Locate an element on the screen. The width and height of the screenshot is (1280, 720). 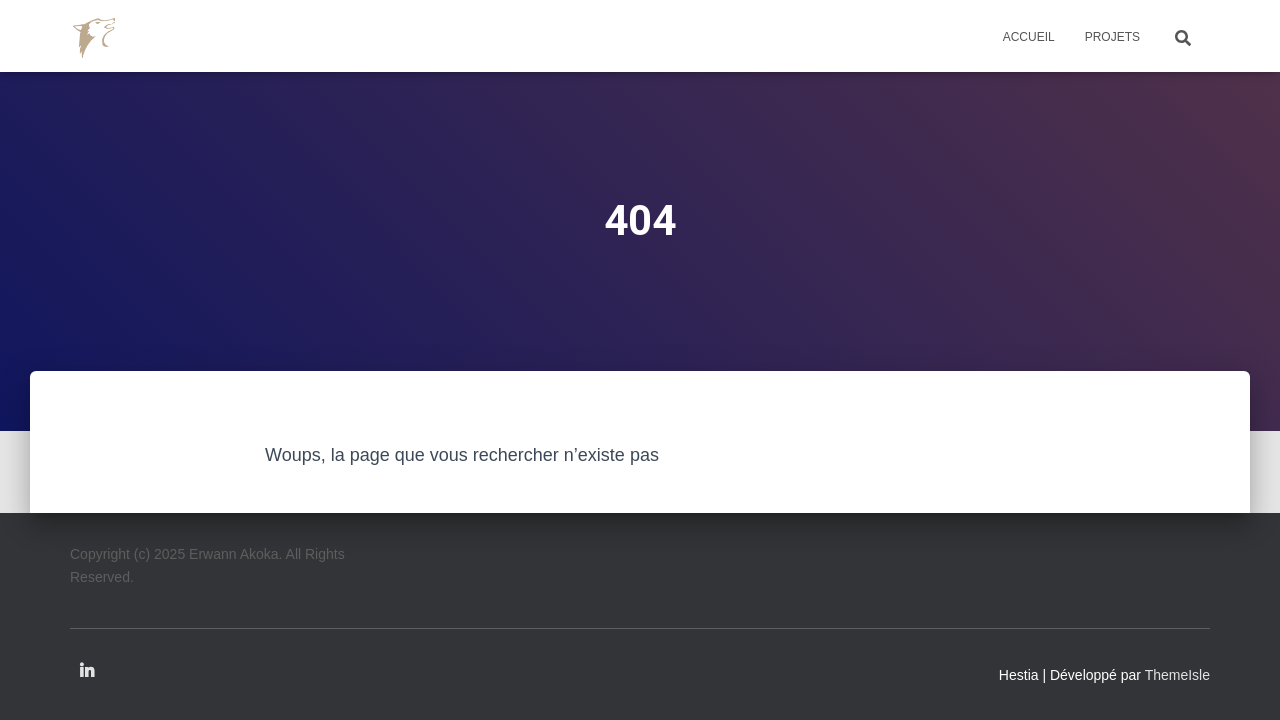
Linkedin is located at coordinates (87, 672).